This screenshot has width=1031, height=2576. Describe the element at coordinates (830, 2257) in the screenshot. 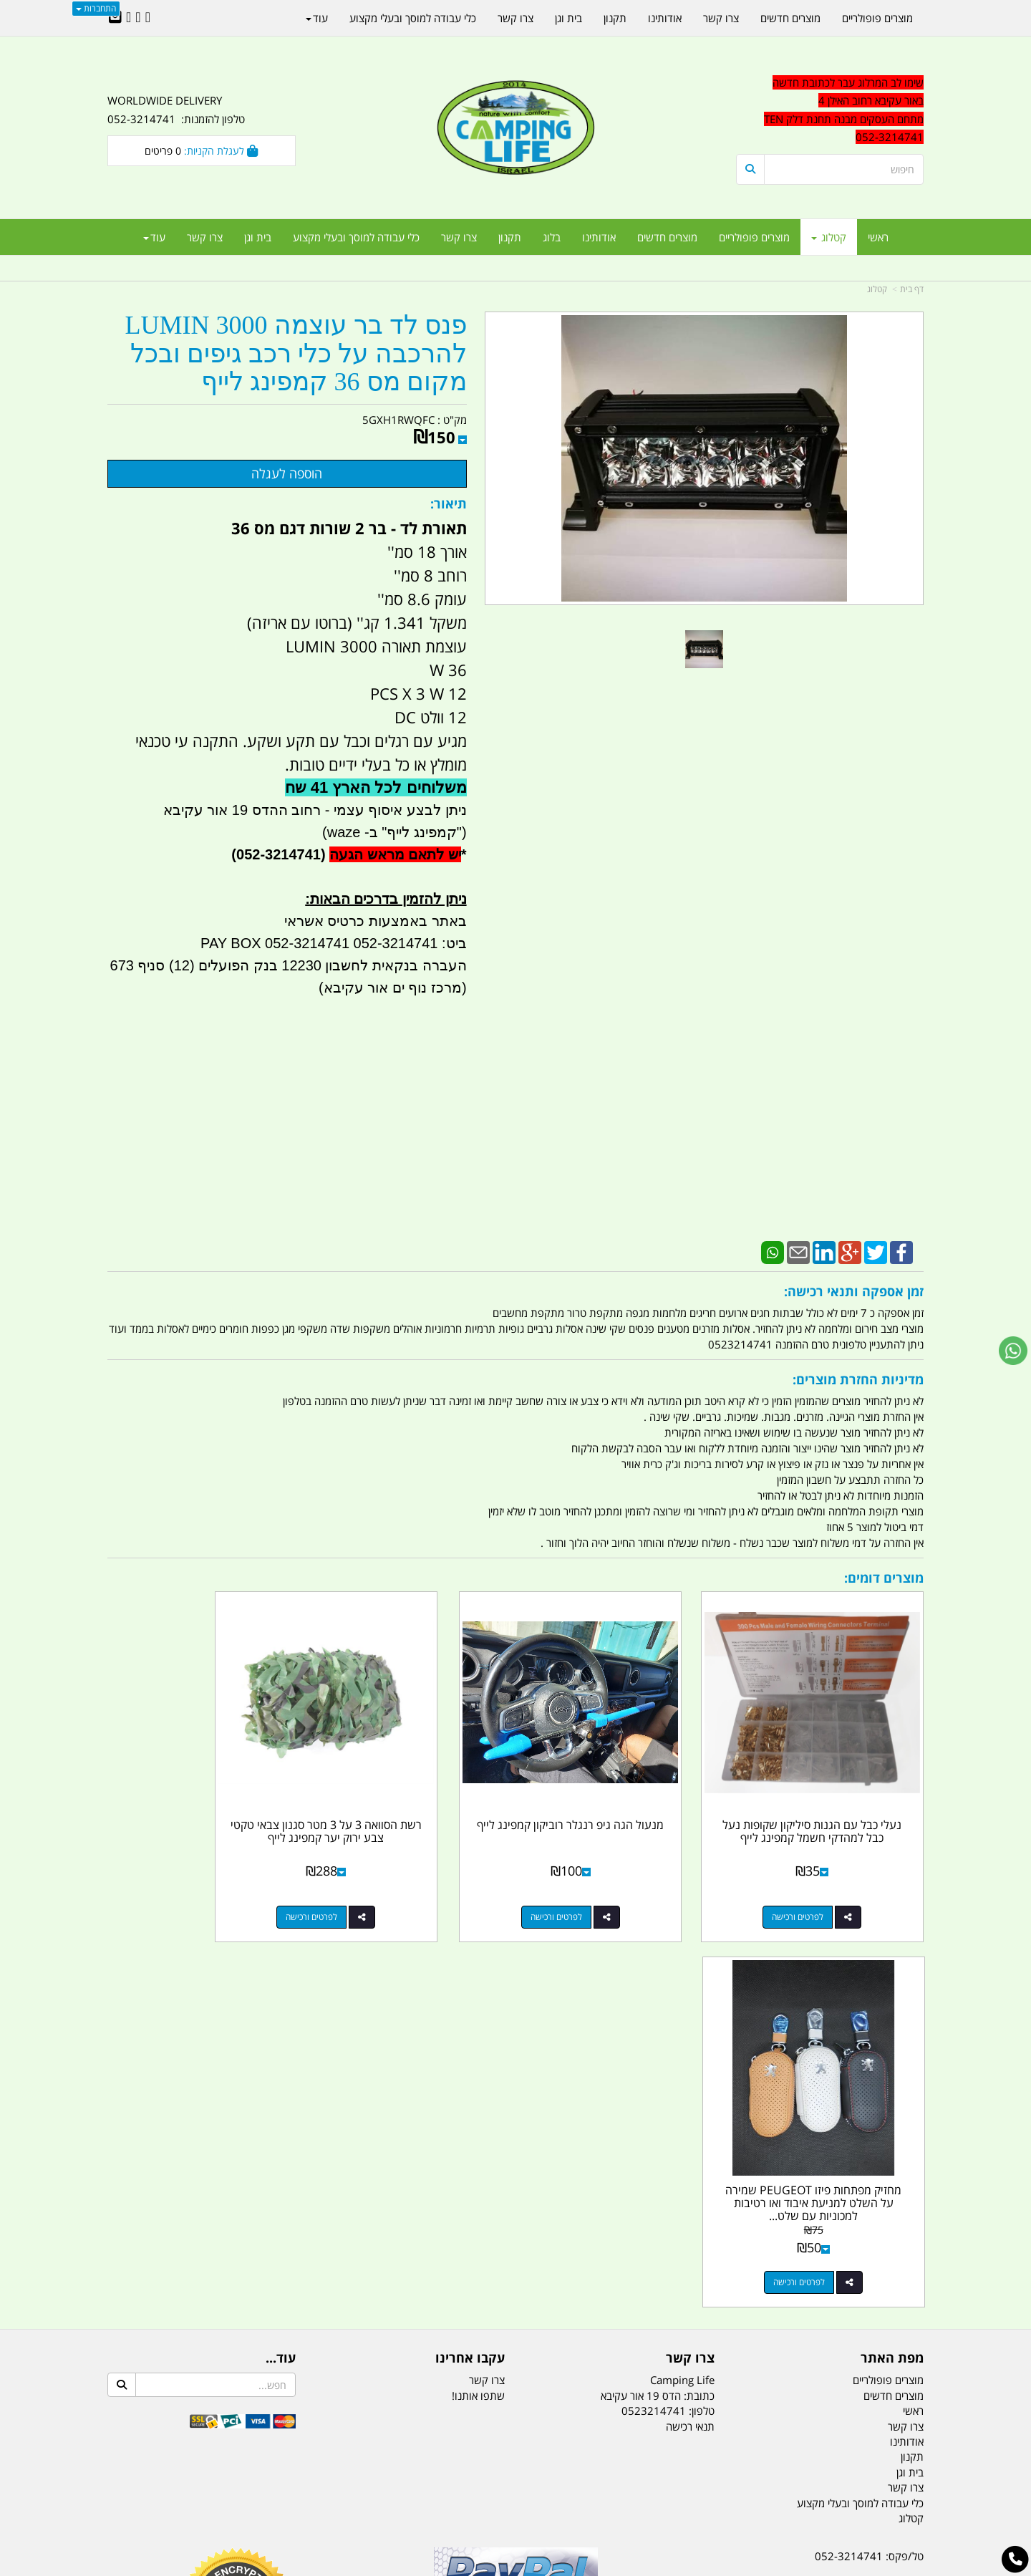

I see `שעות עבודה ימים א-ה:` at that location.